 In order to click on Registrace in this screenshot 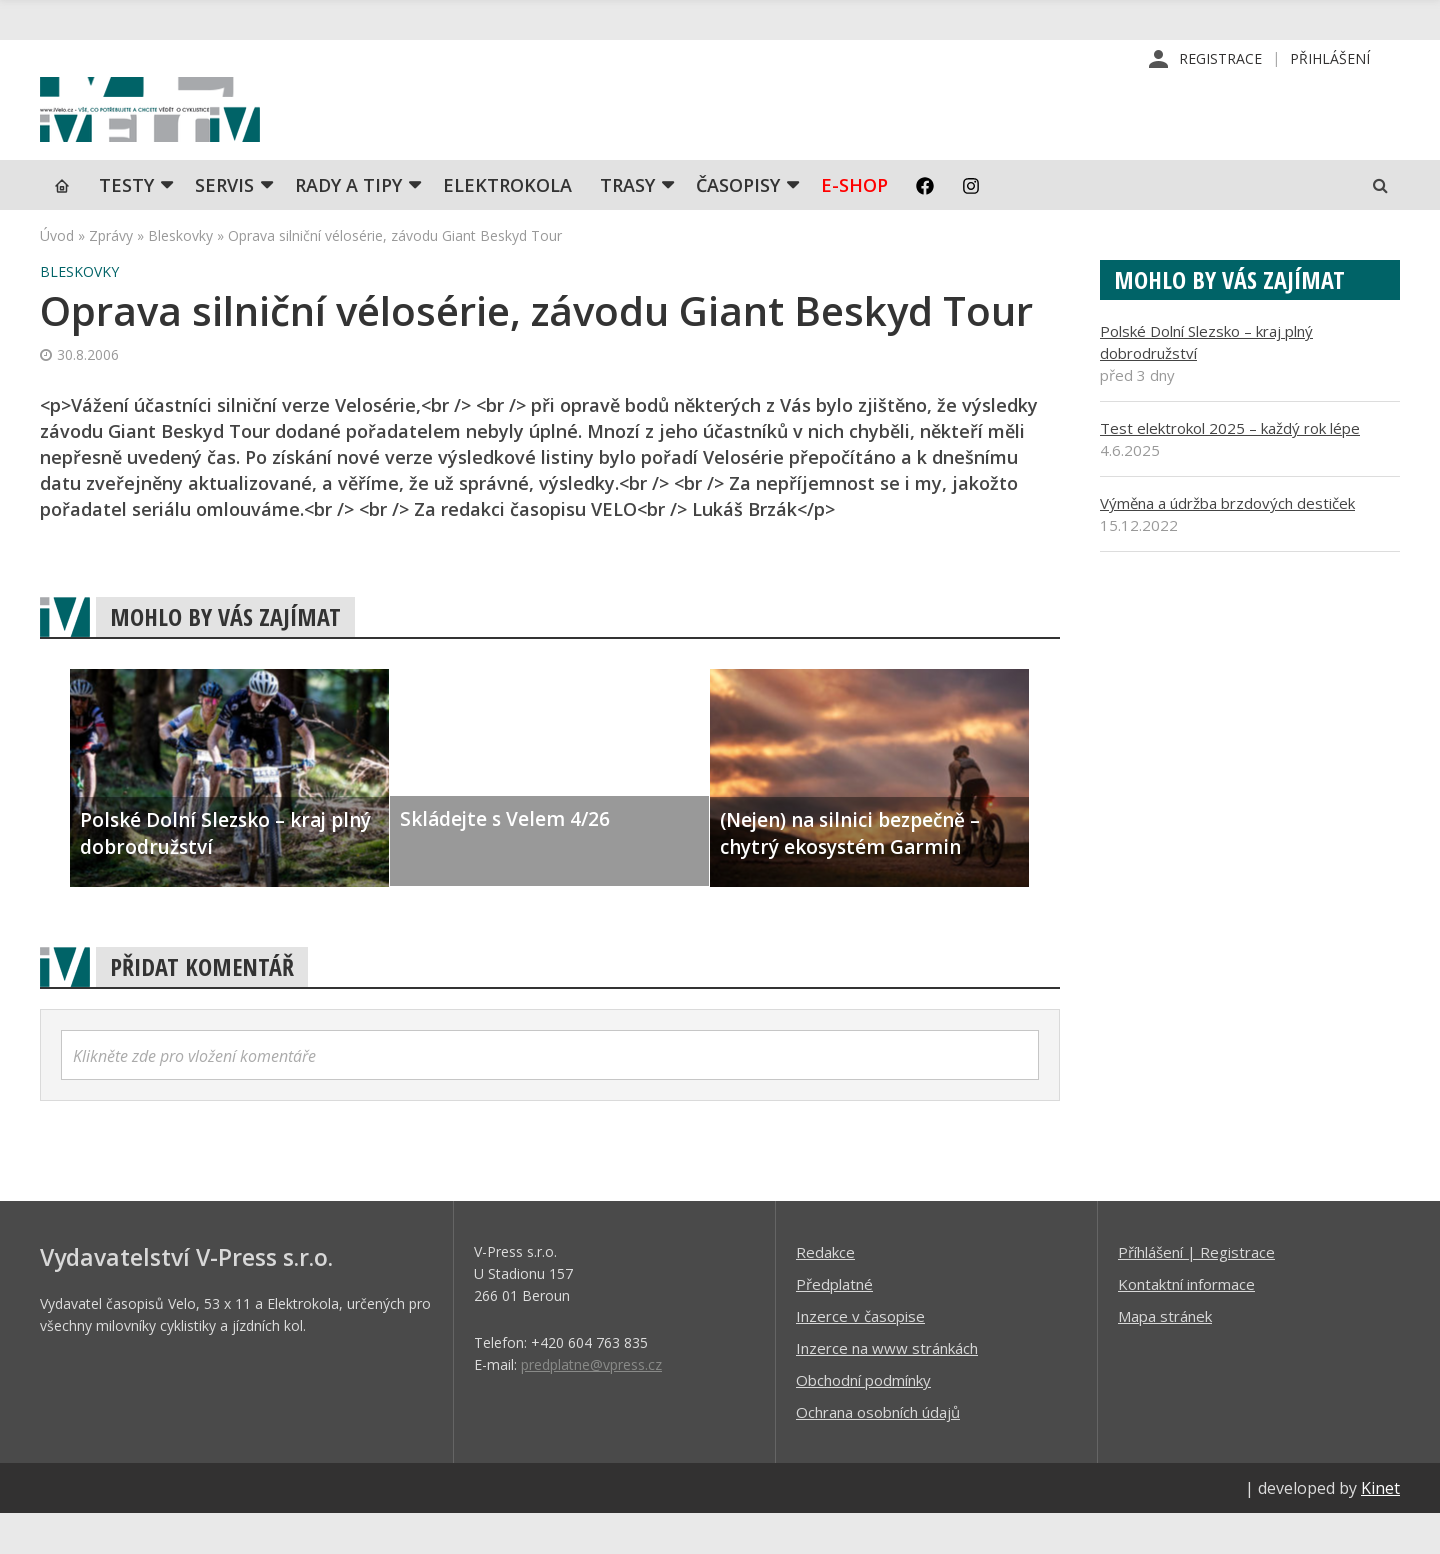, I will do `click(1220, 59)`.